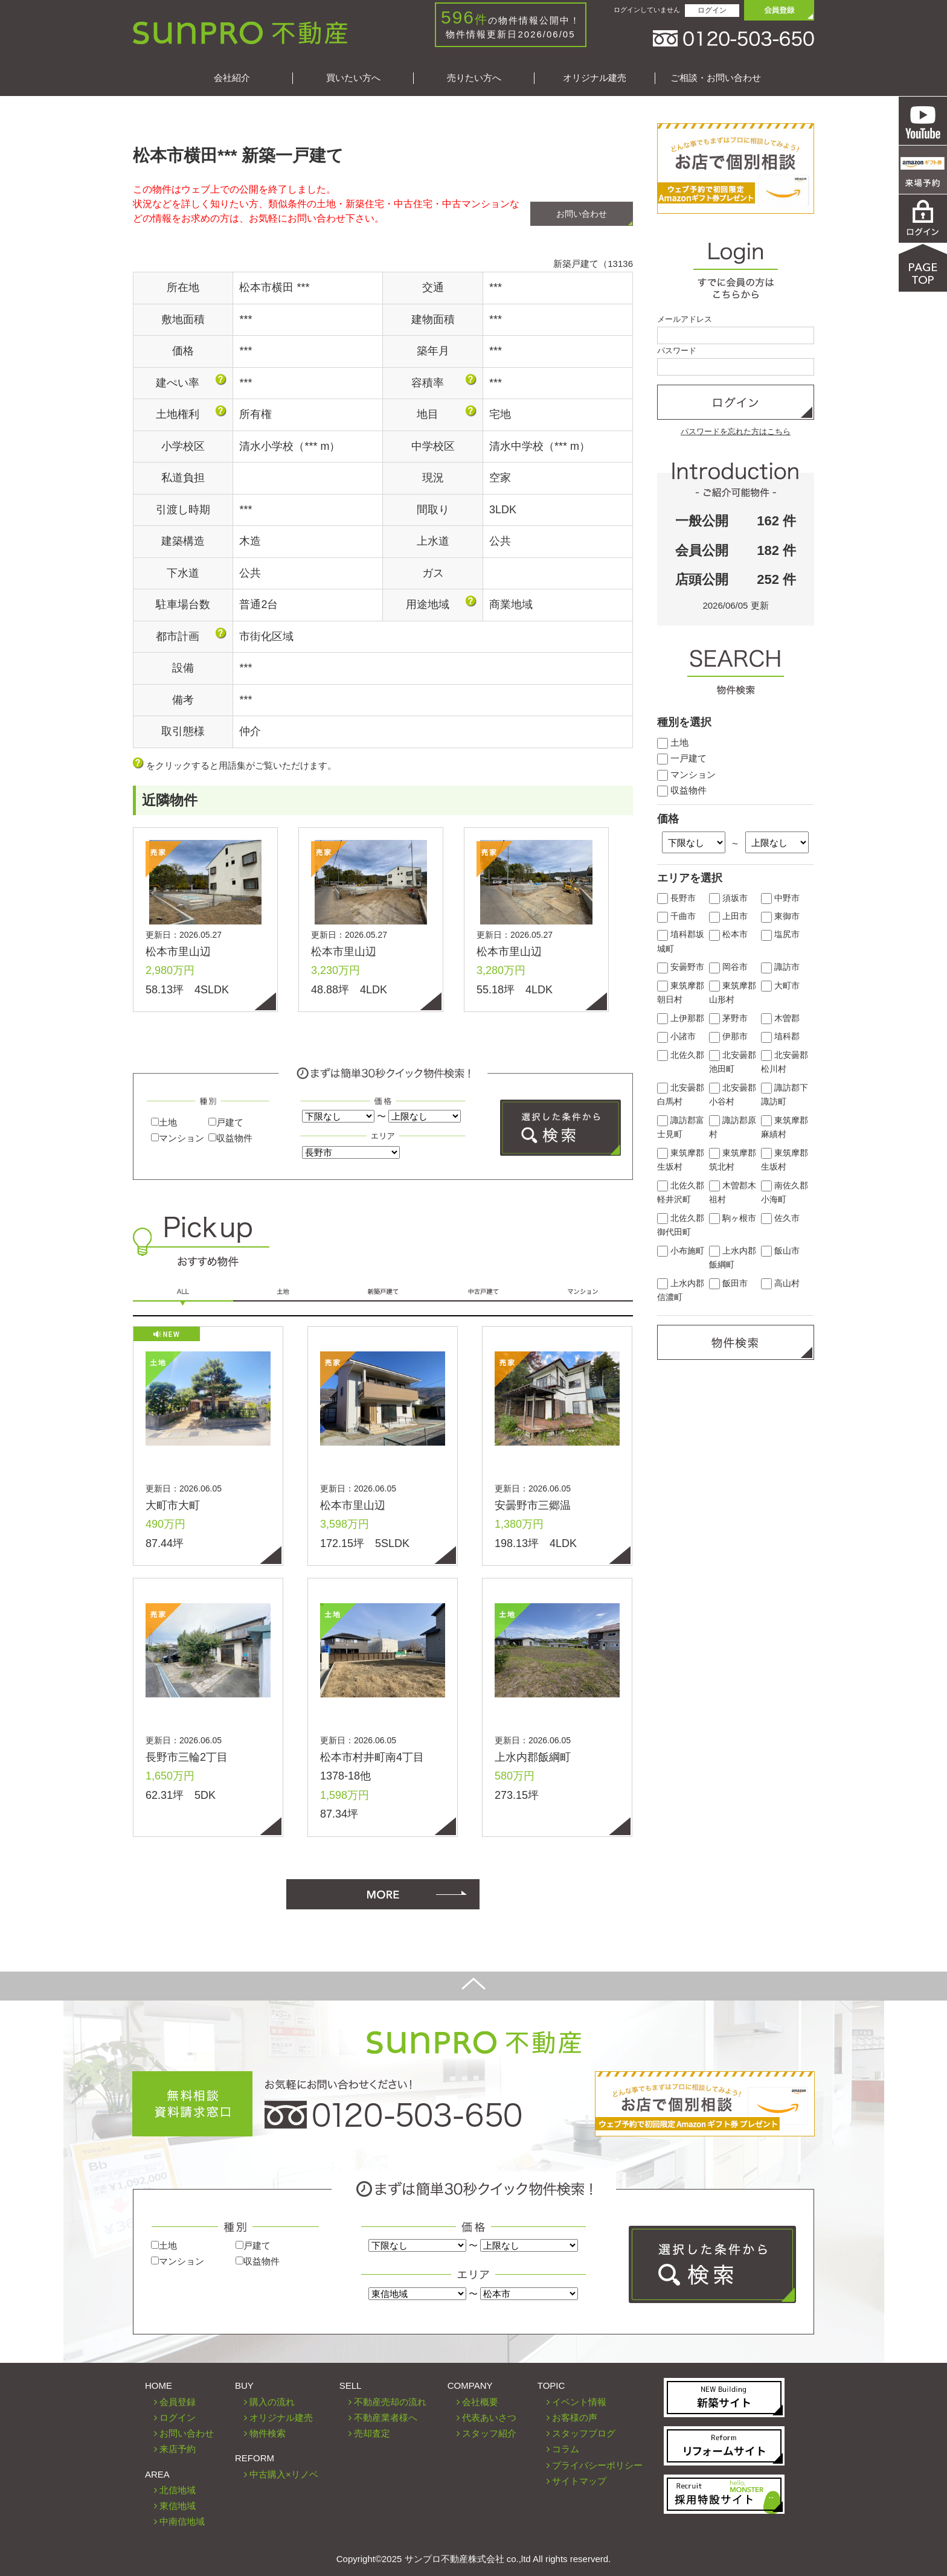 This screenshot has height=2576, width=947. What do you see at coordinates (353, 77) in the screenshot?
I see `買いたい方へ` at bounding box center [353, 77].